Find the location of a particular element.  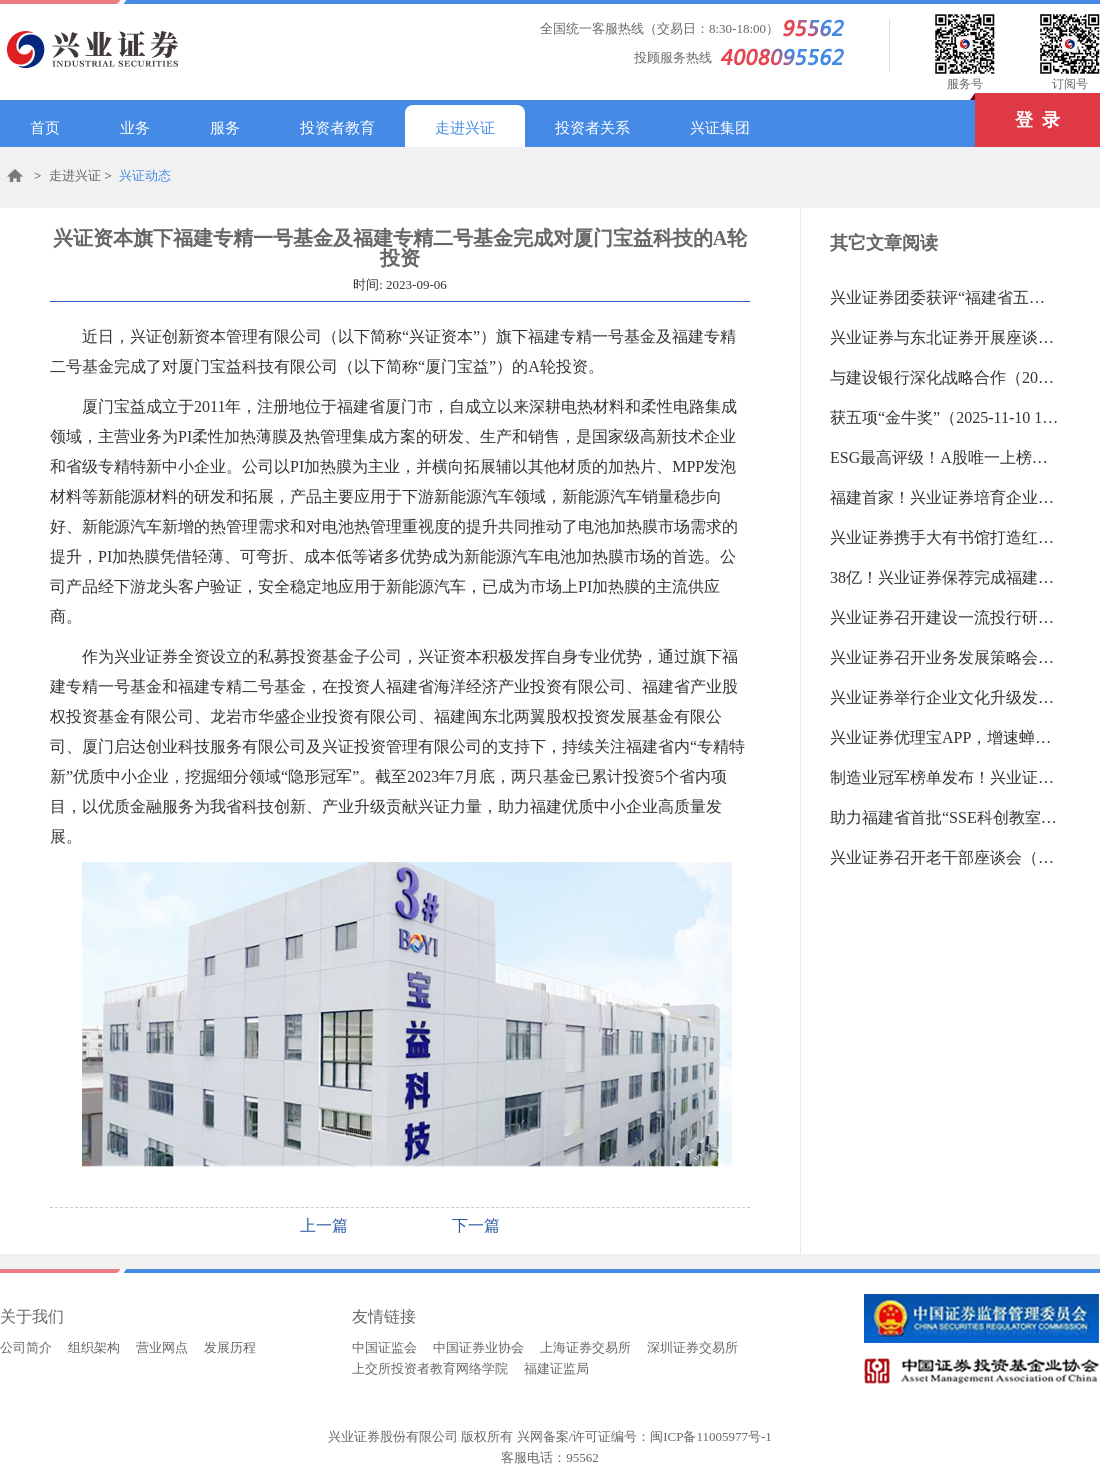

业务 is located at coordinates (135, 128).